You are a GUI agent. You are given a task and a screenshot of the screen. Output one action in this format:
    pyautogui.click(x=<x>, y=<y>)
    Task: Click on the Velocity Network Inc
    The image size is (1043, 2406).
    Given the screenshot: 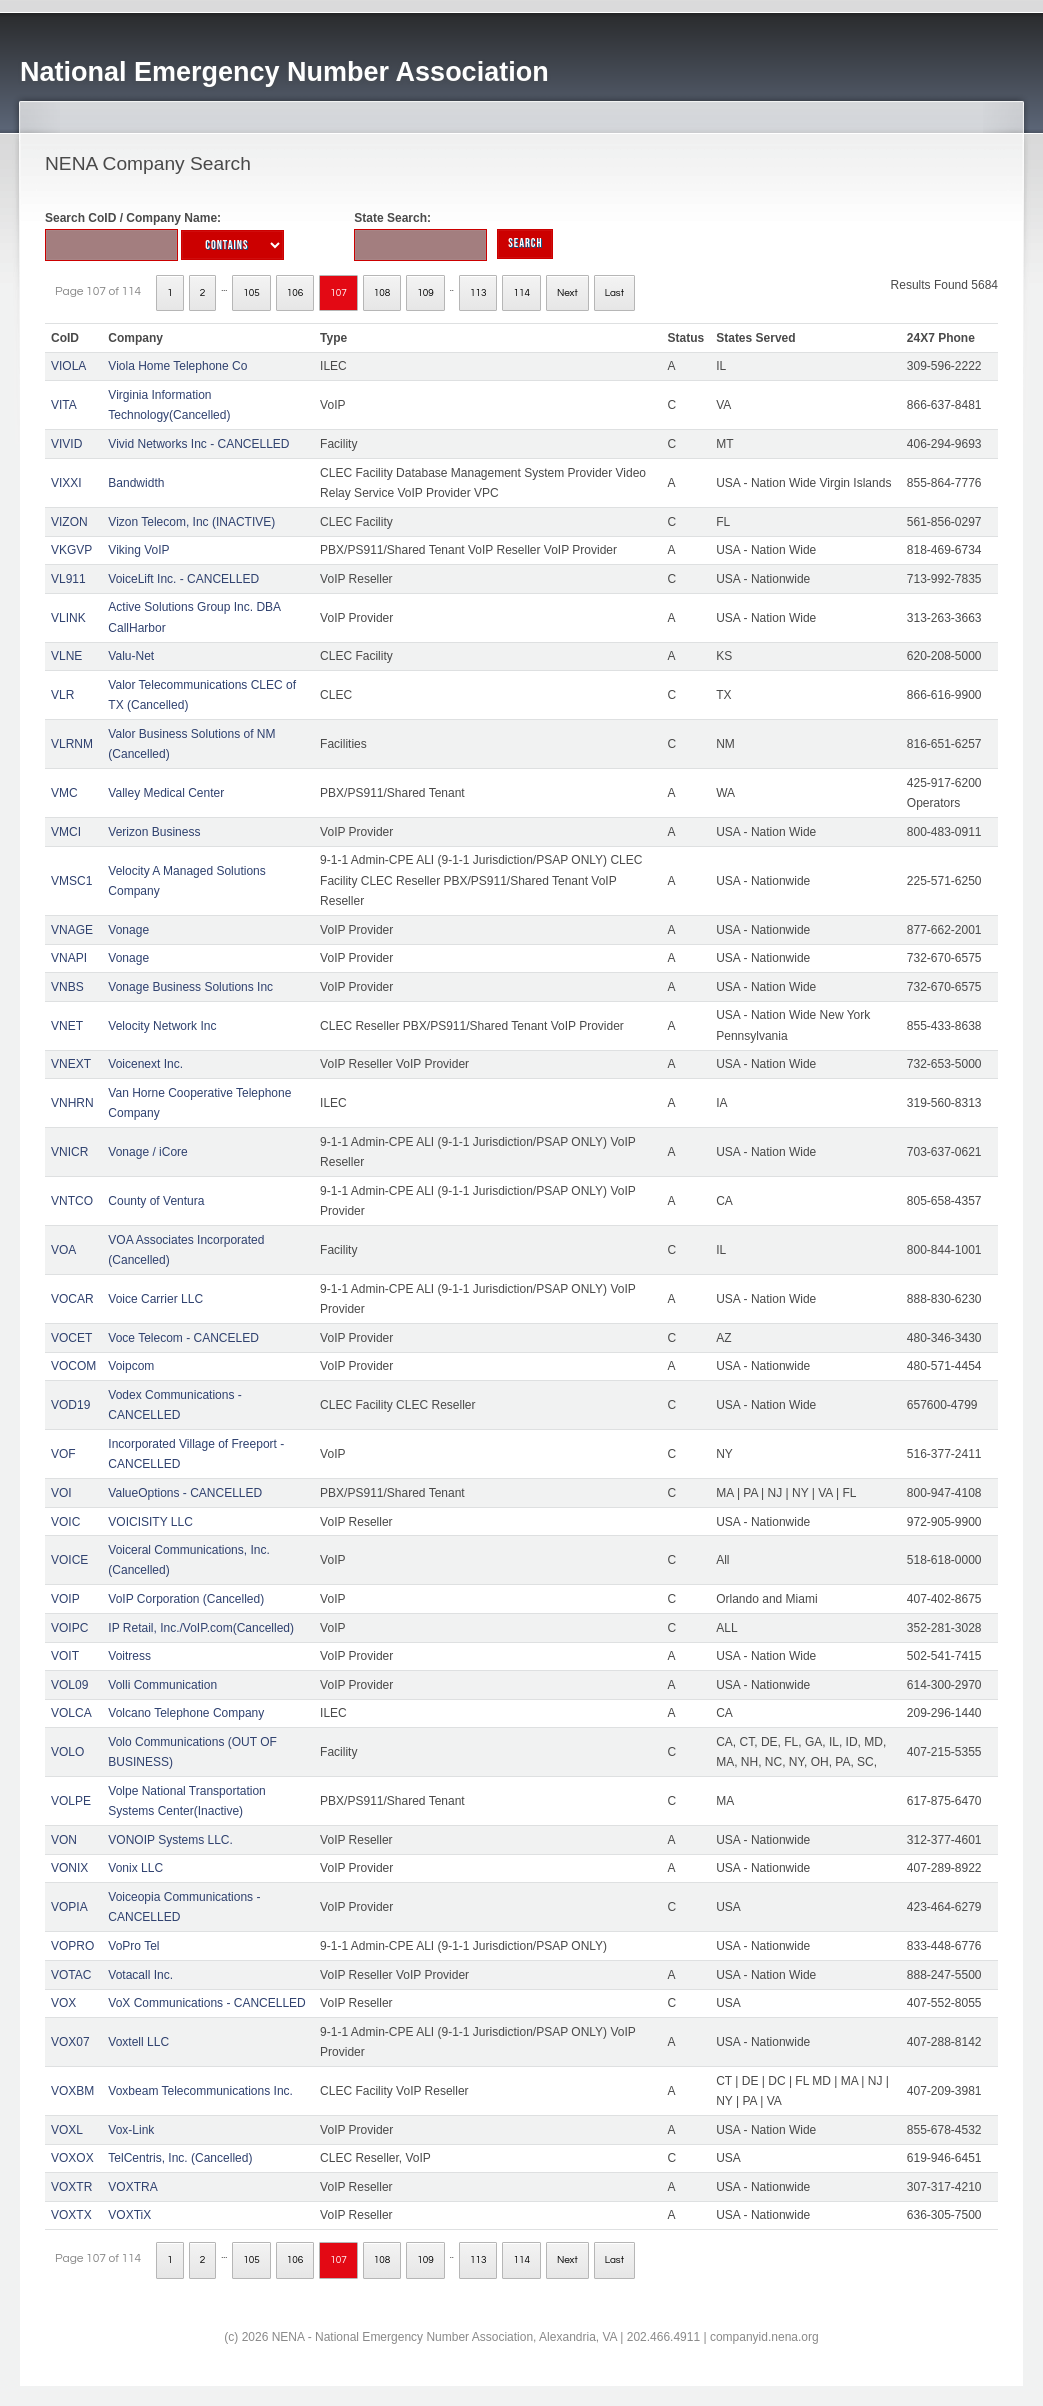 What is the action you would take?
    pyautogui.click(x=162, y=1026)
    